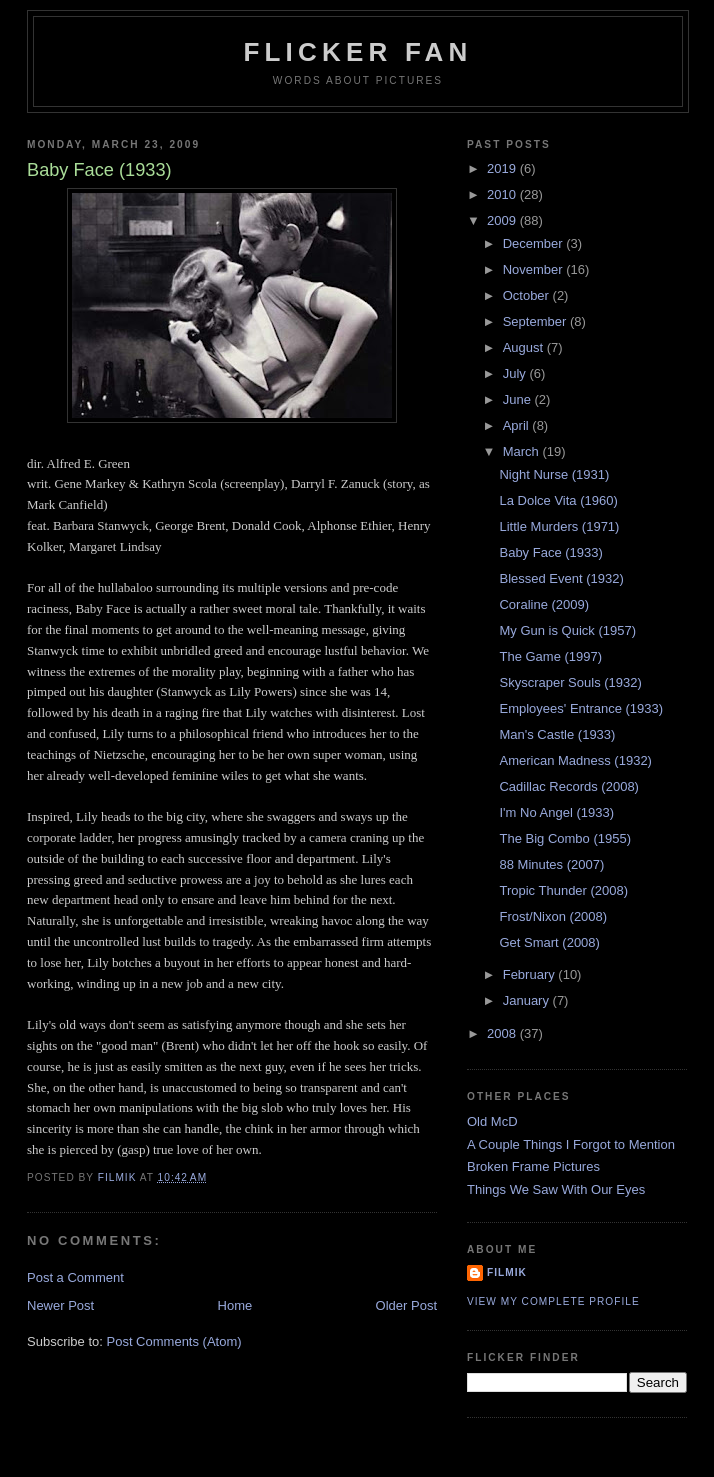 Image resolution: width=714 pixels, height=1477 pixels. I want to click on Employees' Entrance (1933), so click(581, 708).